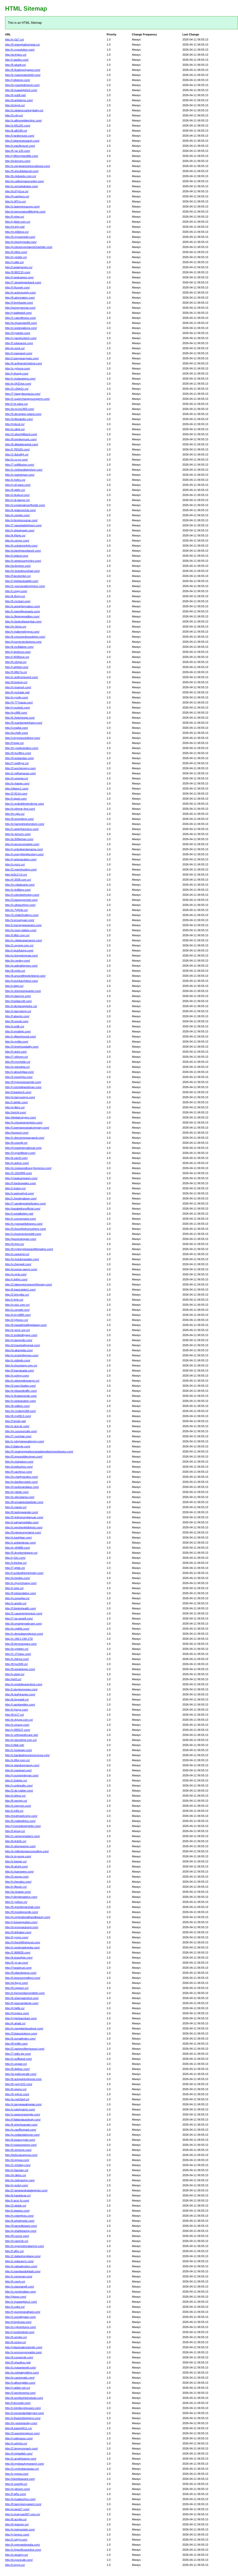 This screenshot has height=2576, width=238. What do you see at coordinates (23, 2256) in the screenshot?
I see `http://2.dalianhongliang.com/` at bounding box center [23, 2256].